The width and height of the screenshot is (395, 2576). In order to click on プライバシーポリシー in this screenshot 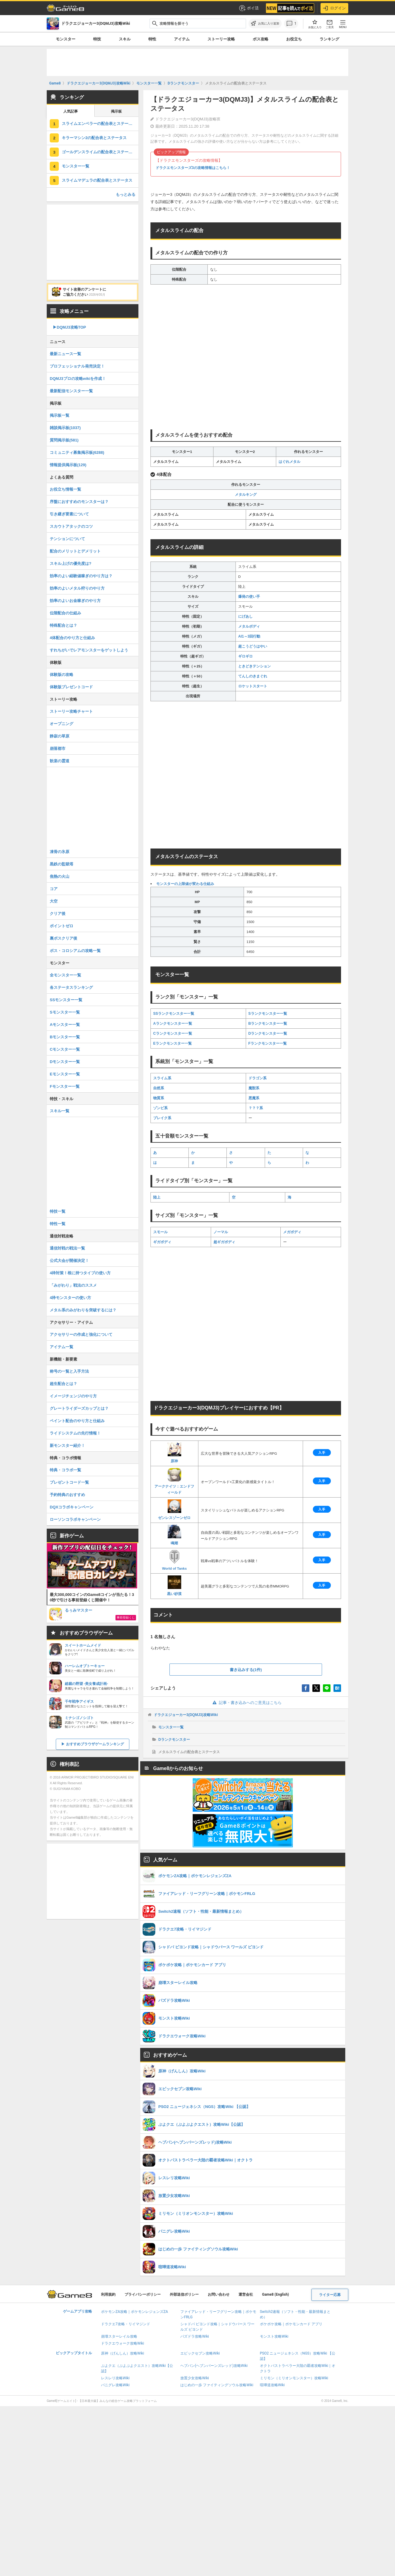, I will do `click(143, 2294)`.